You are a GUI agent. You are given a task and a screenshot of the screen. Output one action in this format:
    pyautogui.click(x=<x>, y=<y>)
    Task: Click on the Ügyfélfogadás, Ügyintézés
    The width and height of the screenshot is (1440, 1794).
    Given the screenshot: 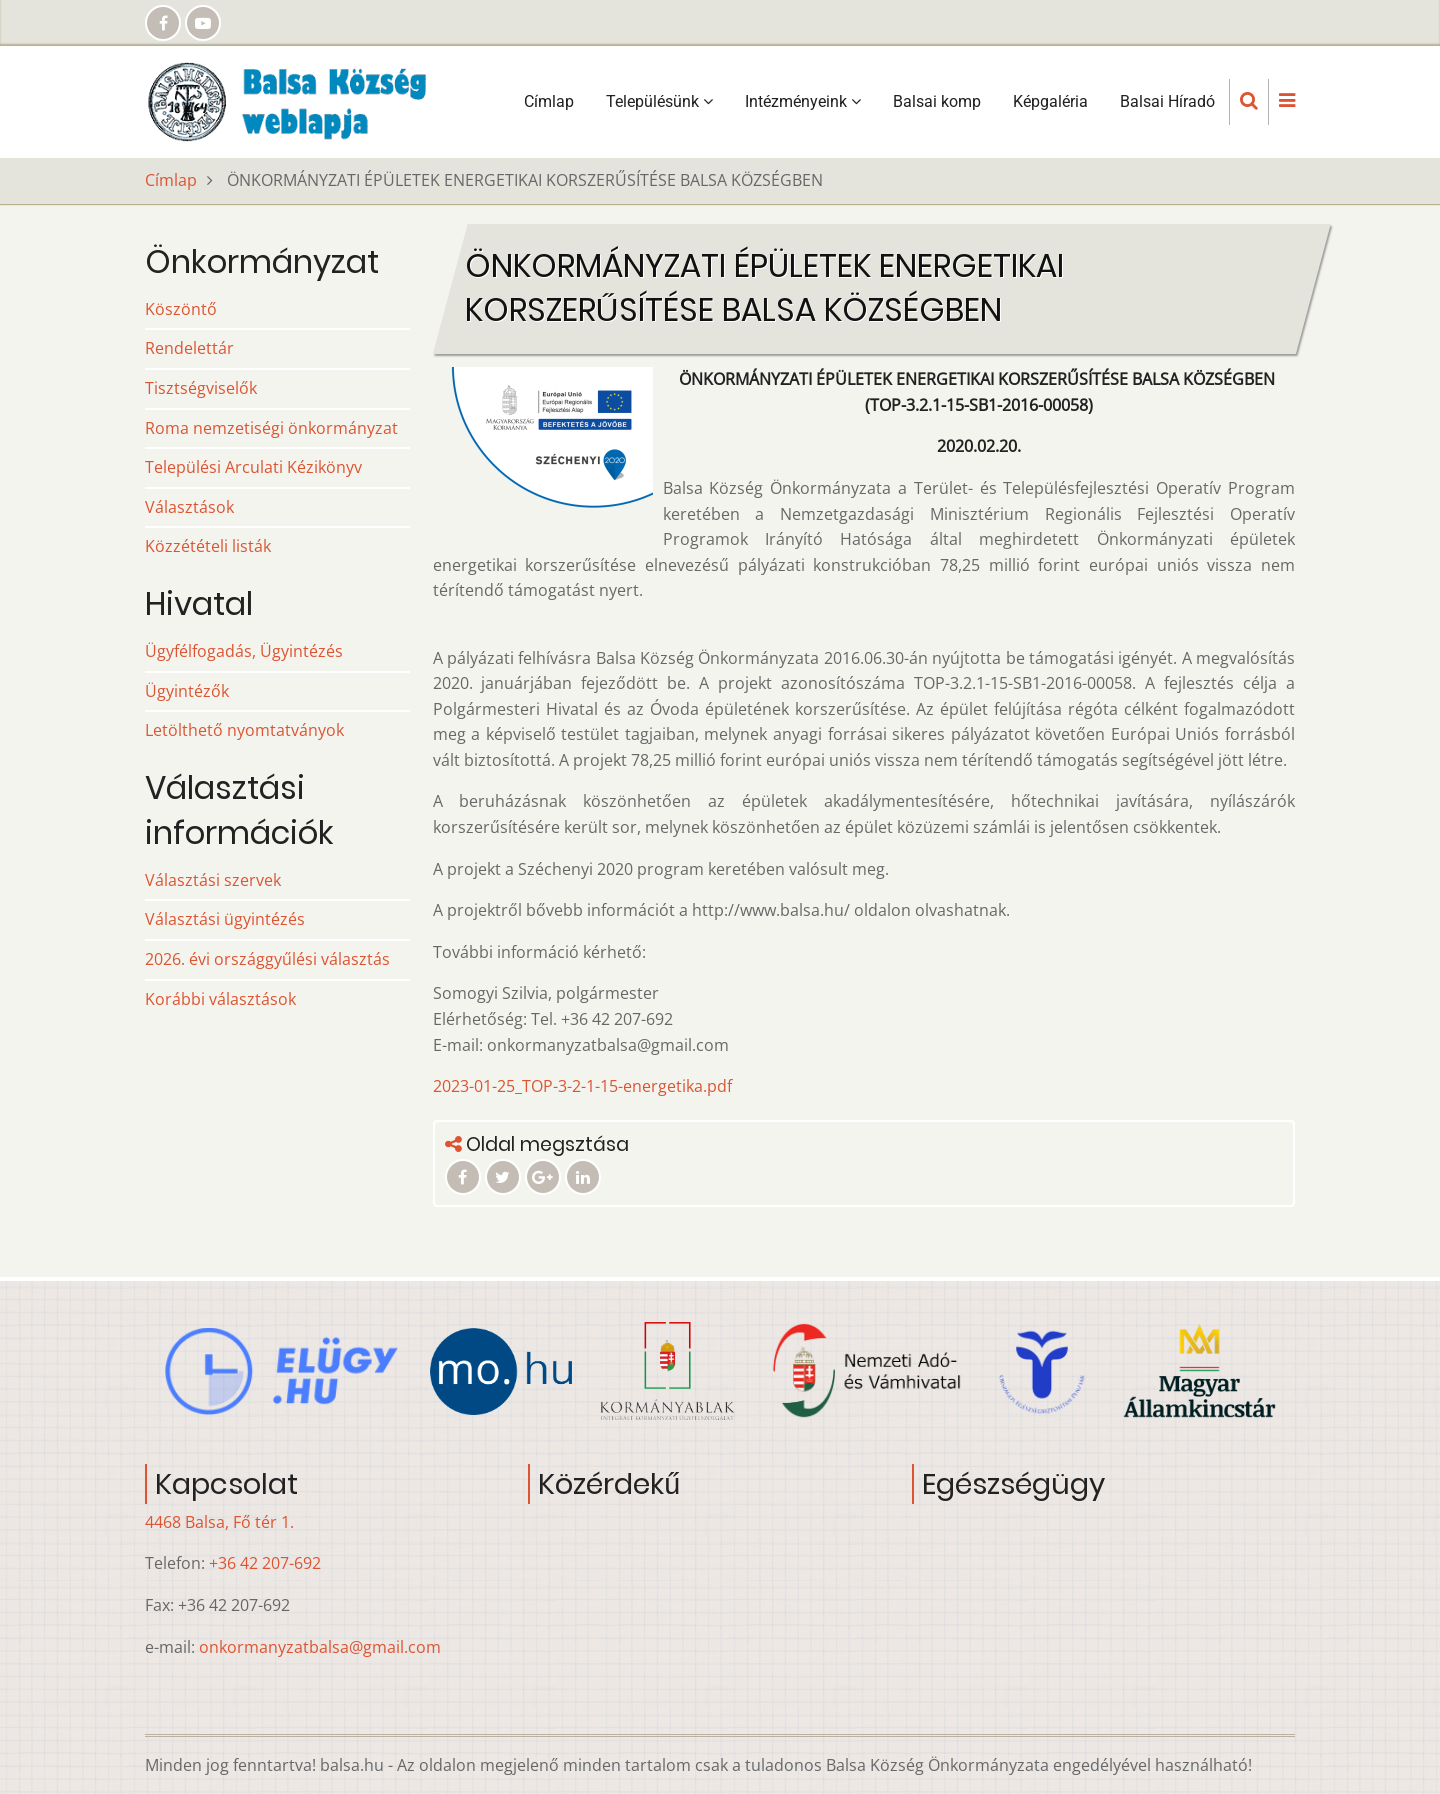 What is the action you would take?
    pyautogui.click(x=244, y=651)
    